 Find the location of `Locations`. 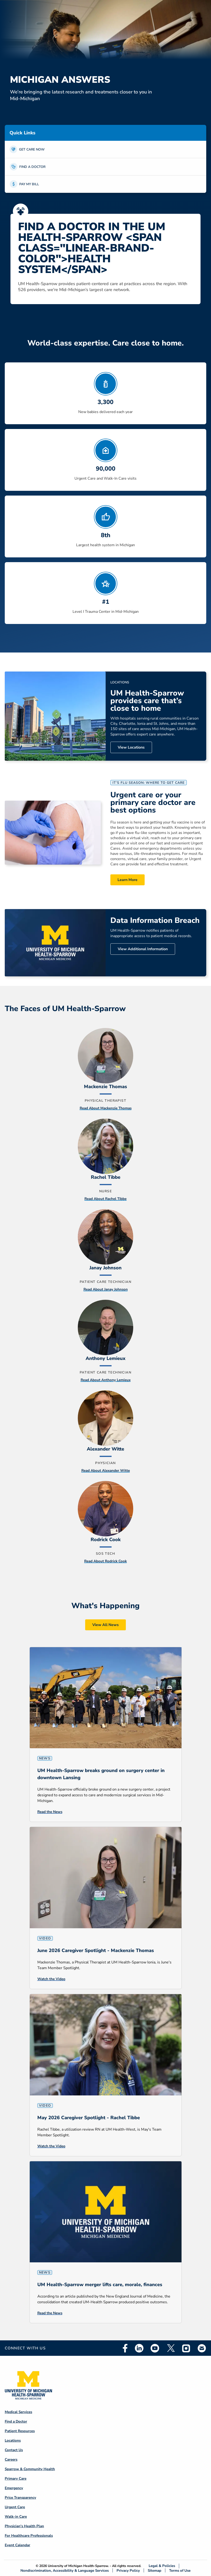

Locations is located at coordinates (13, 2440).